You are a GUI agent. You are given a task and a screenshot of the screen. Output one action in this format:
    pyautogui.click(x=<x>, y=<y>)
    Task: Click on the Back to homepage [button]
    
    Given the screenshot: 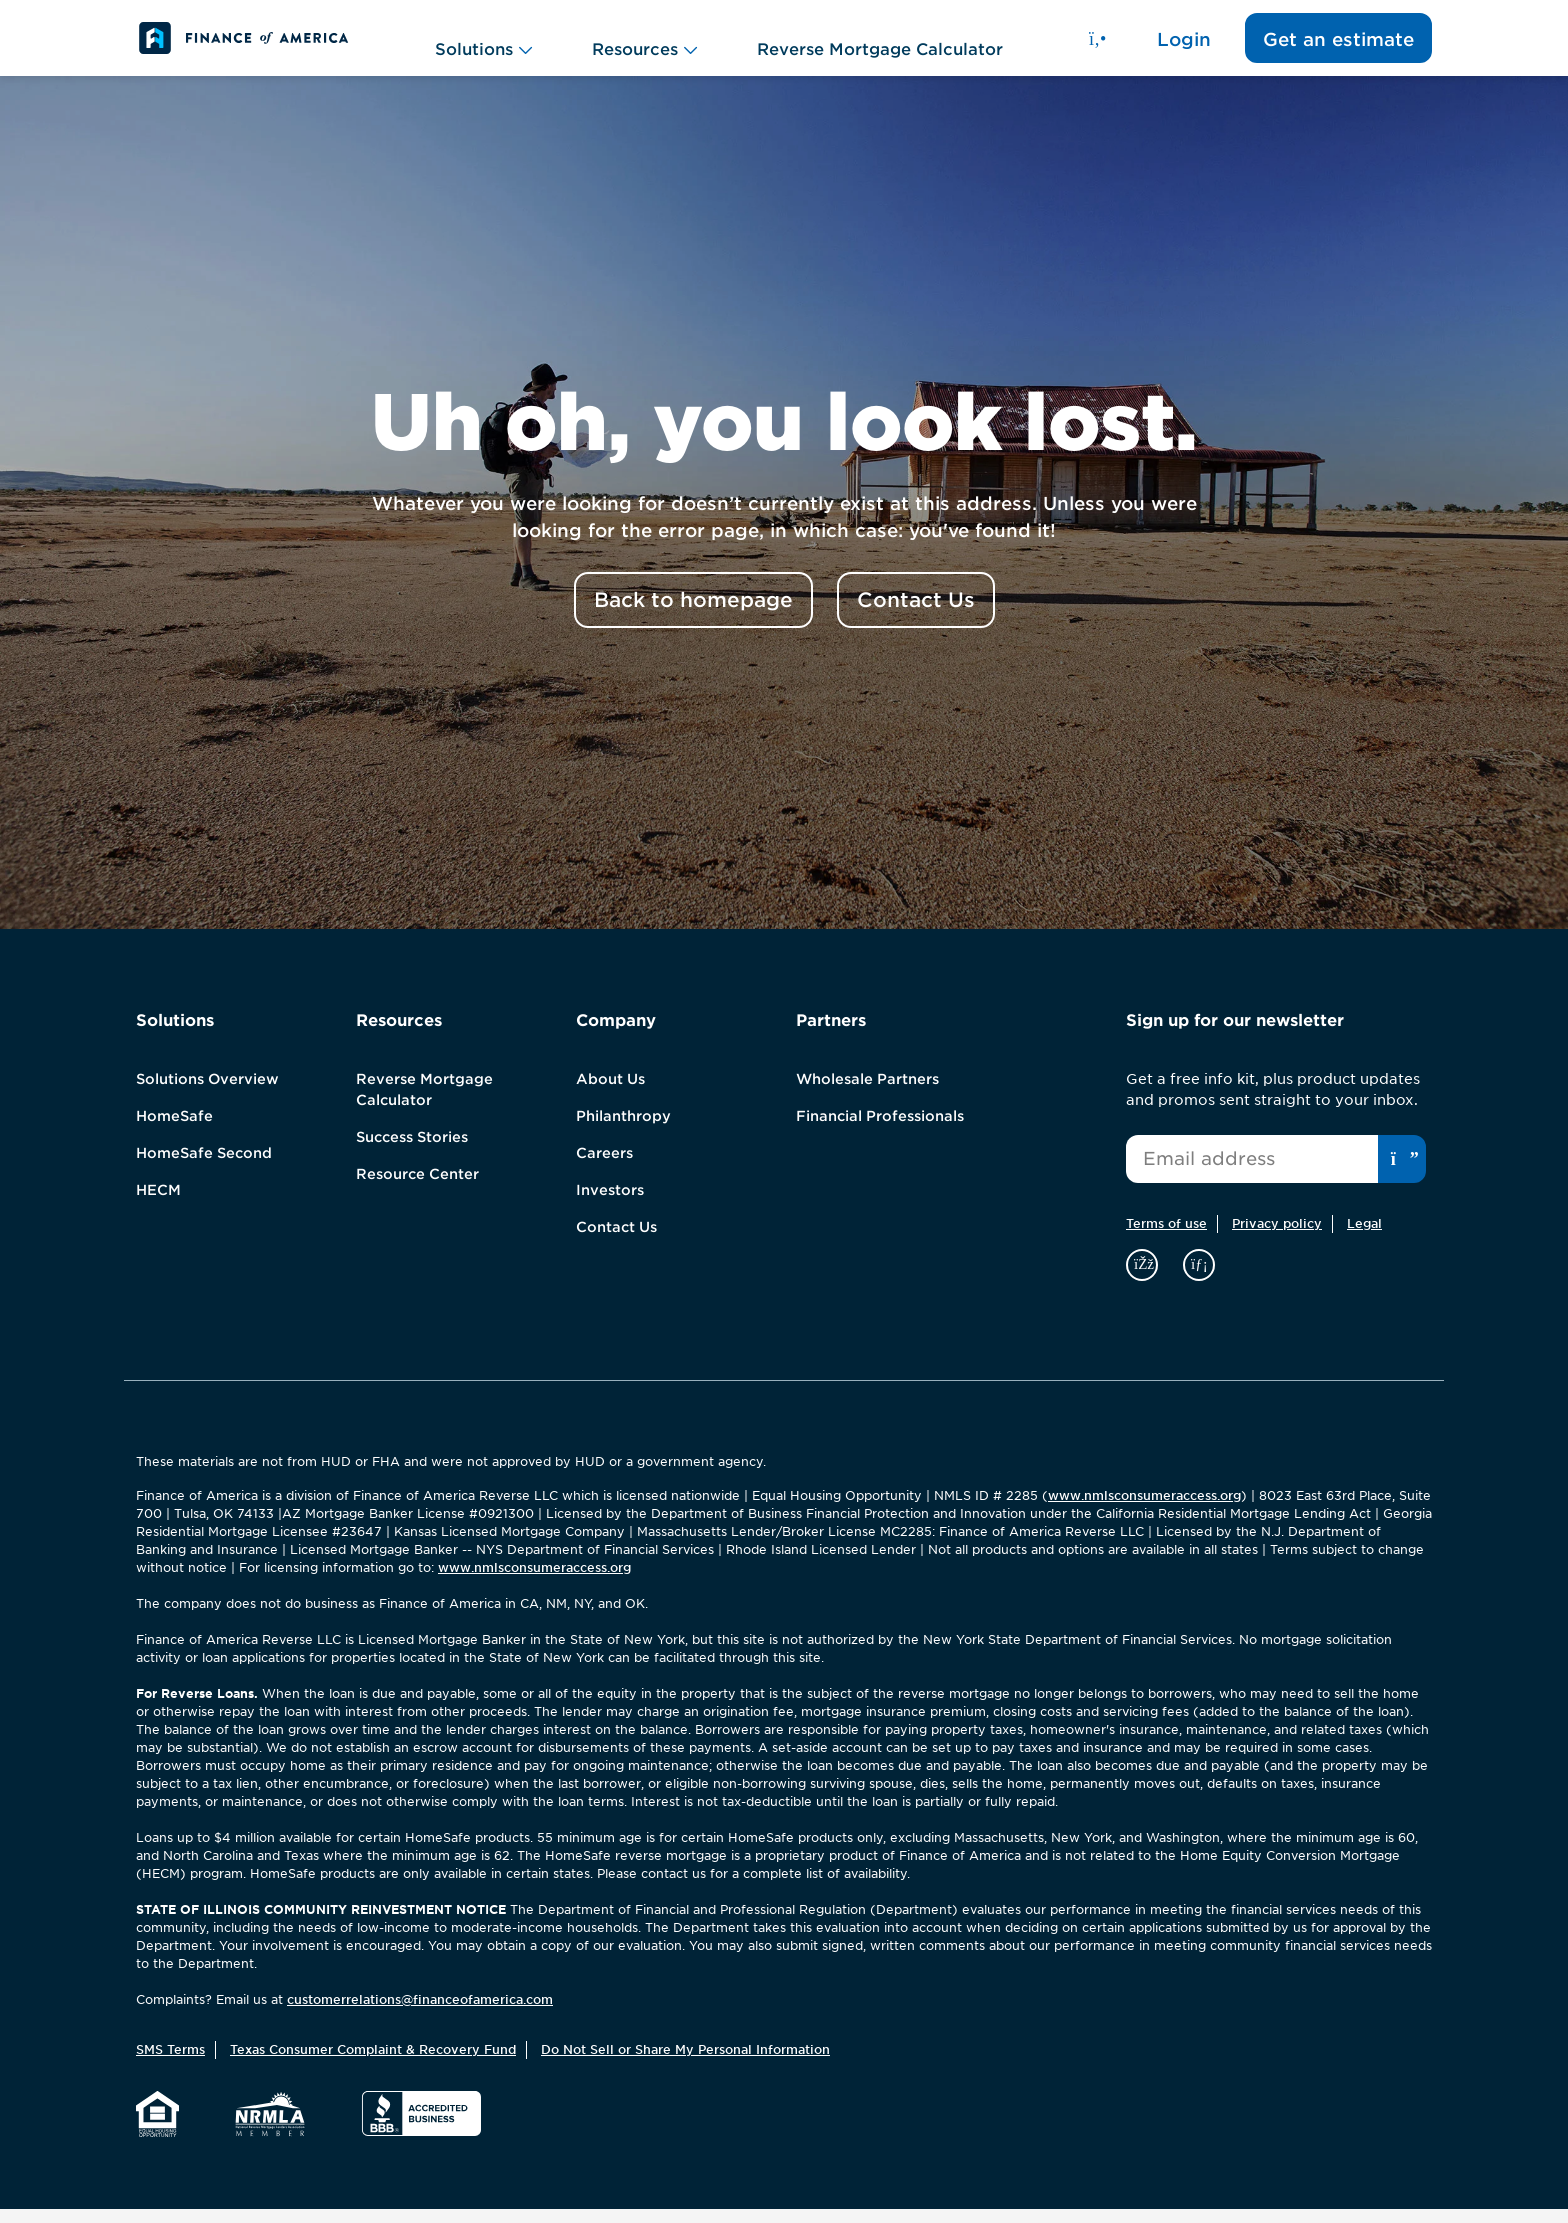 What is the action you would take?
    pyautogui.click(x=693, y=614)
    